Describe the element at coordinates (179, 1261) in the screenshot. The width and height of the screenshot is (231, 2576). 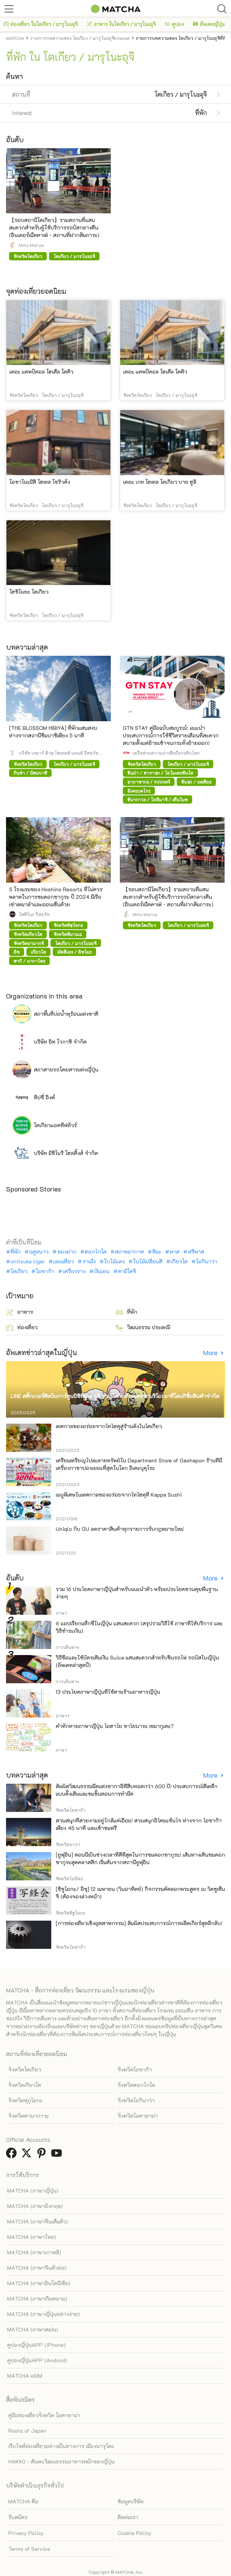
I see `เกียวโต` at that location.